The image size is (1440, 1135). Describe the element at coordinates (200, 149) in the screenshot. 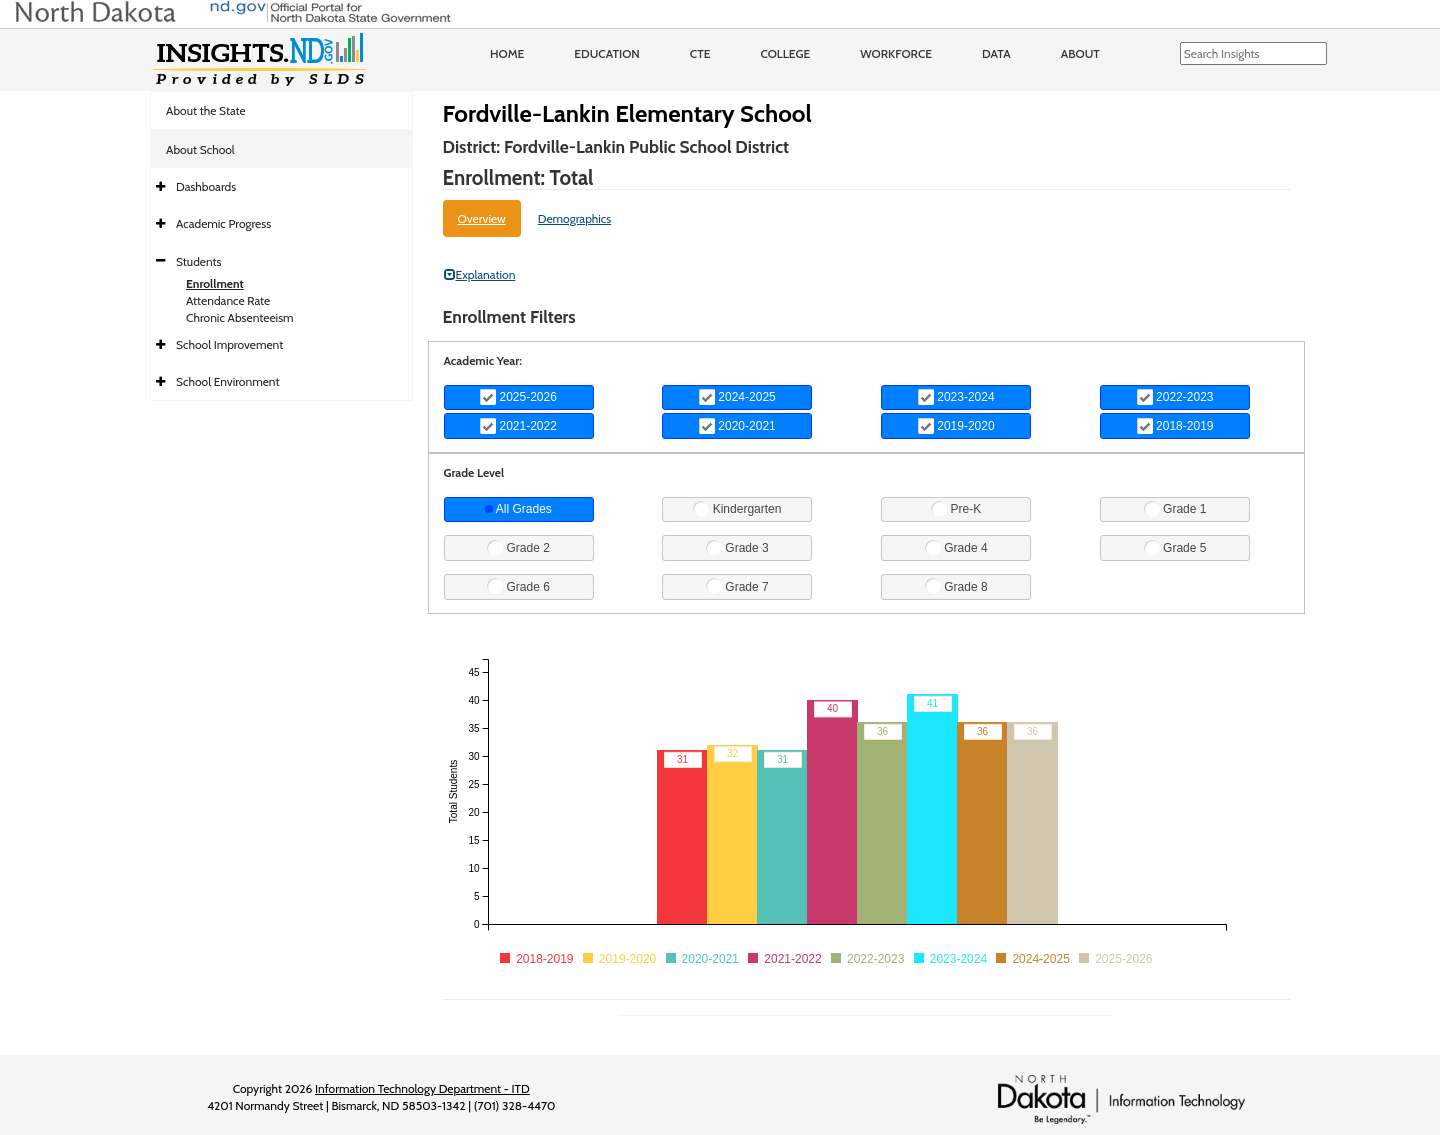

I see `About School` at that location.